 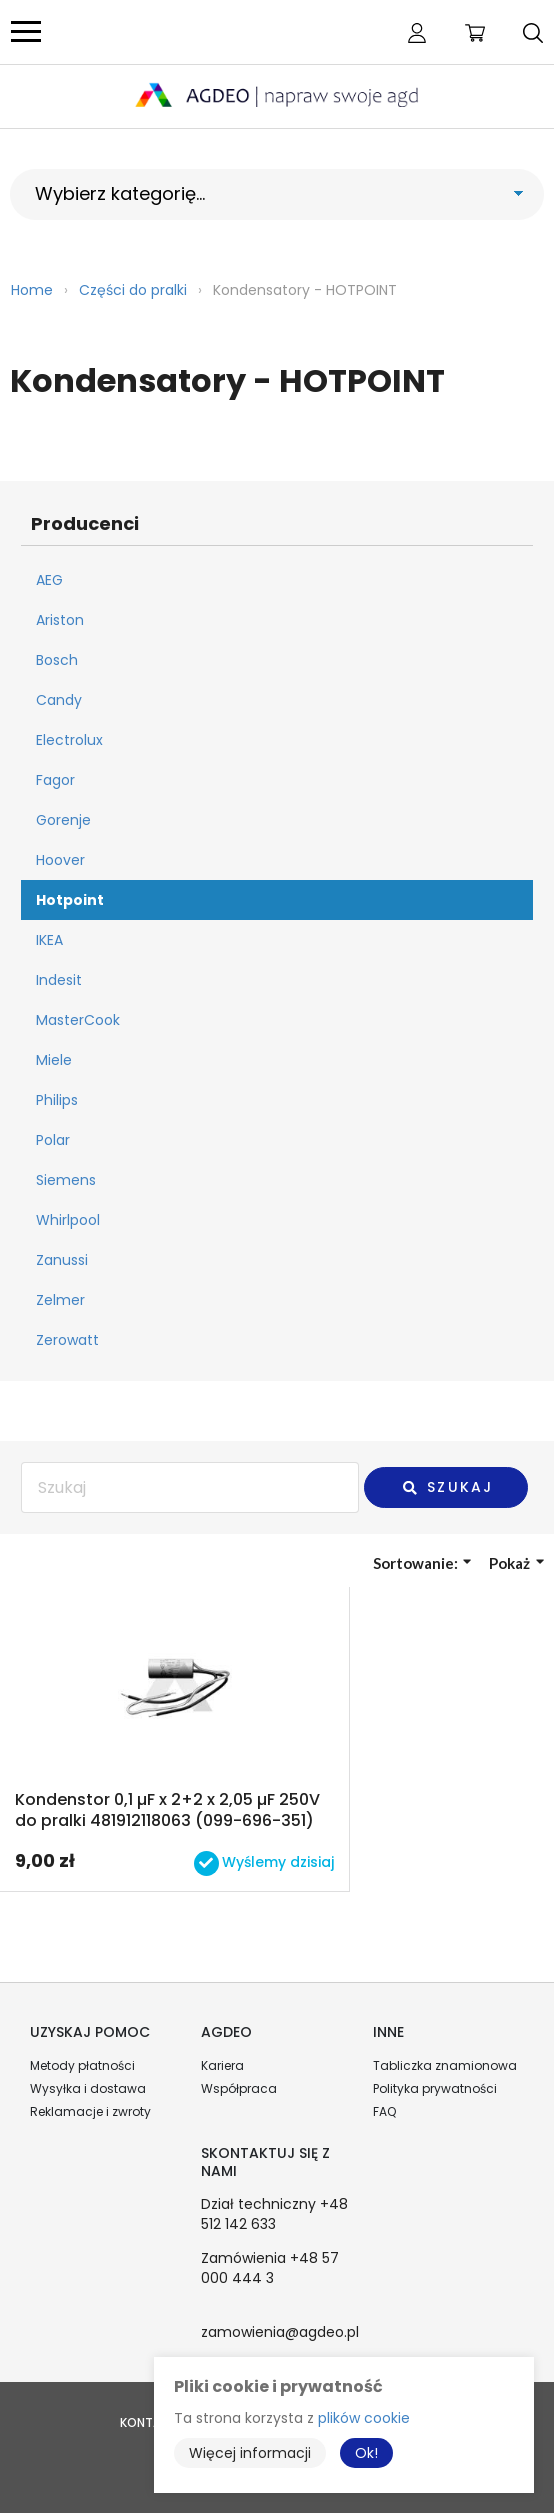 I want to click on Polityka prywatności, so click(x=435, y=2088).